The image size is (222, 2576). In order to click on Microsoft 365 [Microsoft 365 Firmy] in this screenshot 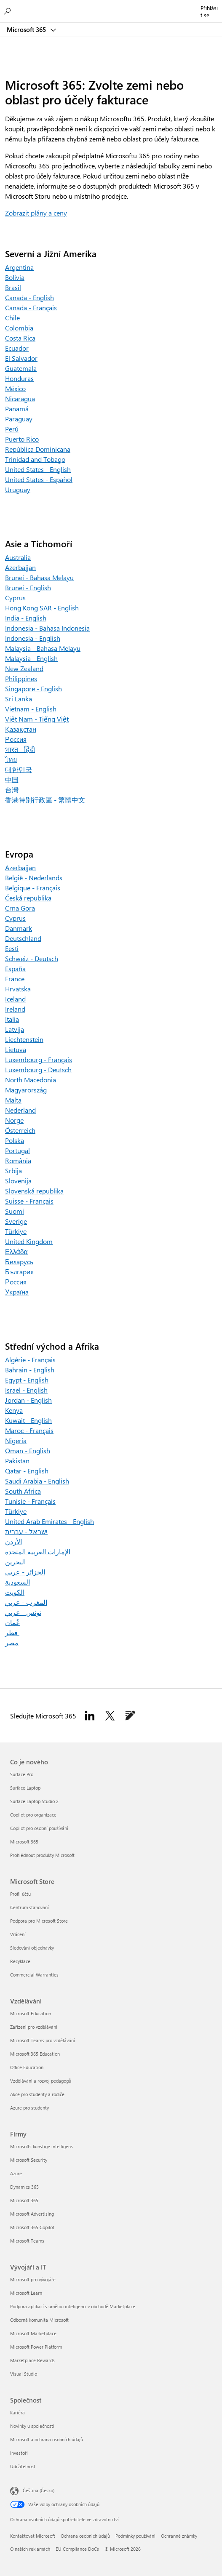, I will do `click(24, 2200)`.